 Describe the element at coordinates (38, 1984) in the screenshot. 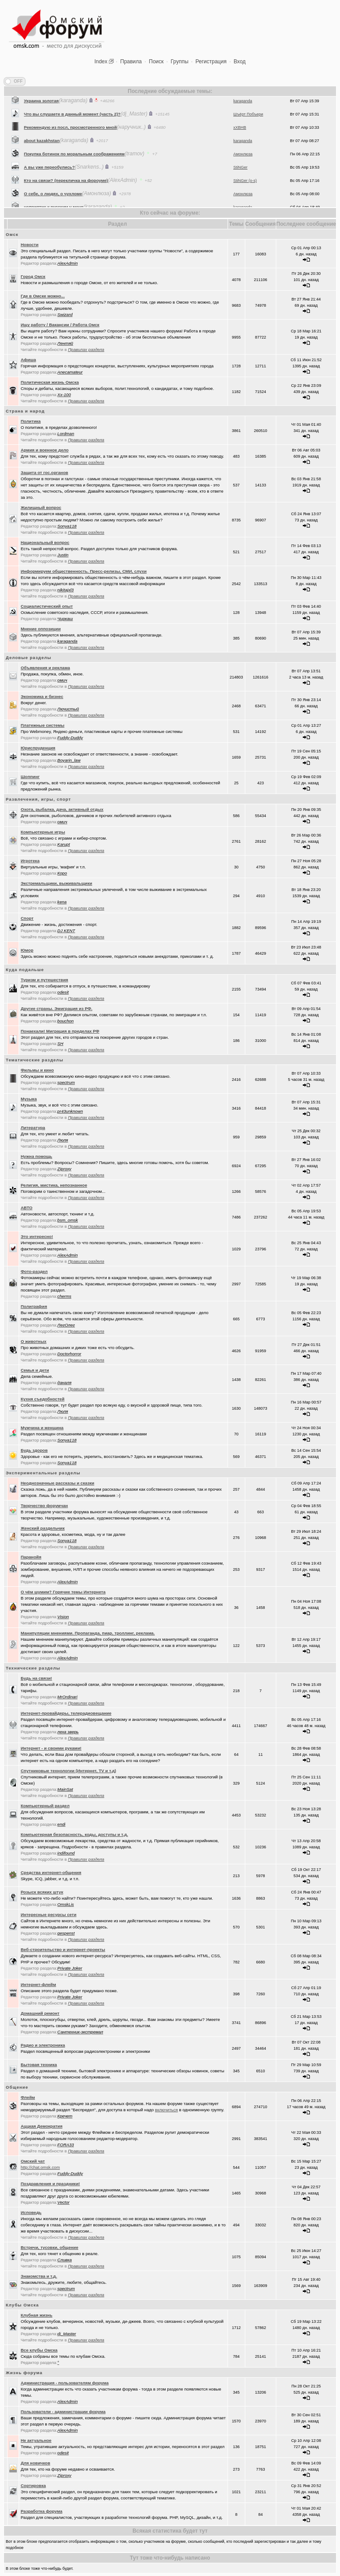

I see `Интернет-флейм` at that location.